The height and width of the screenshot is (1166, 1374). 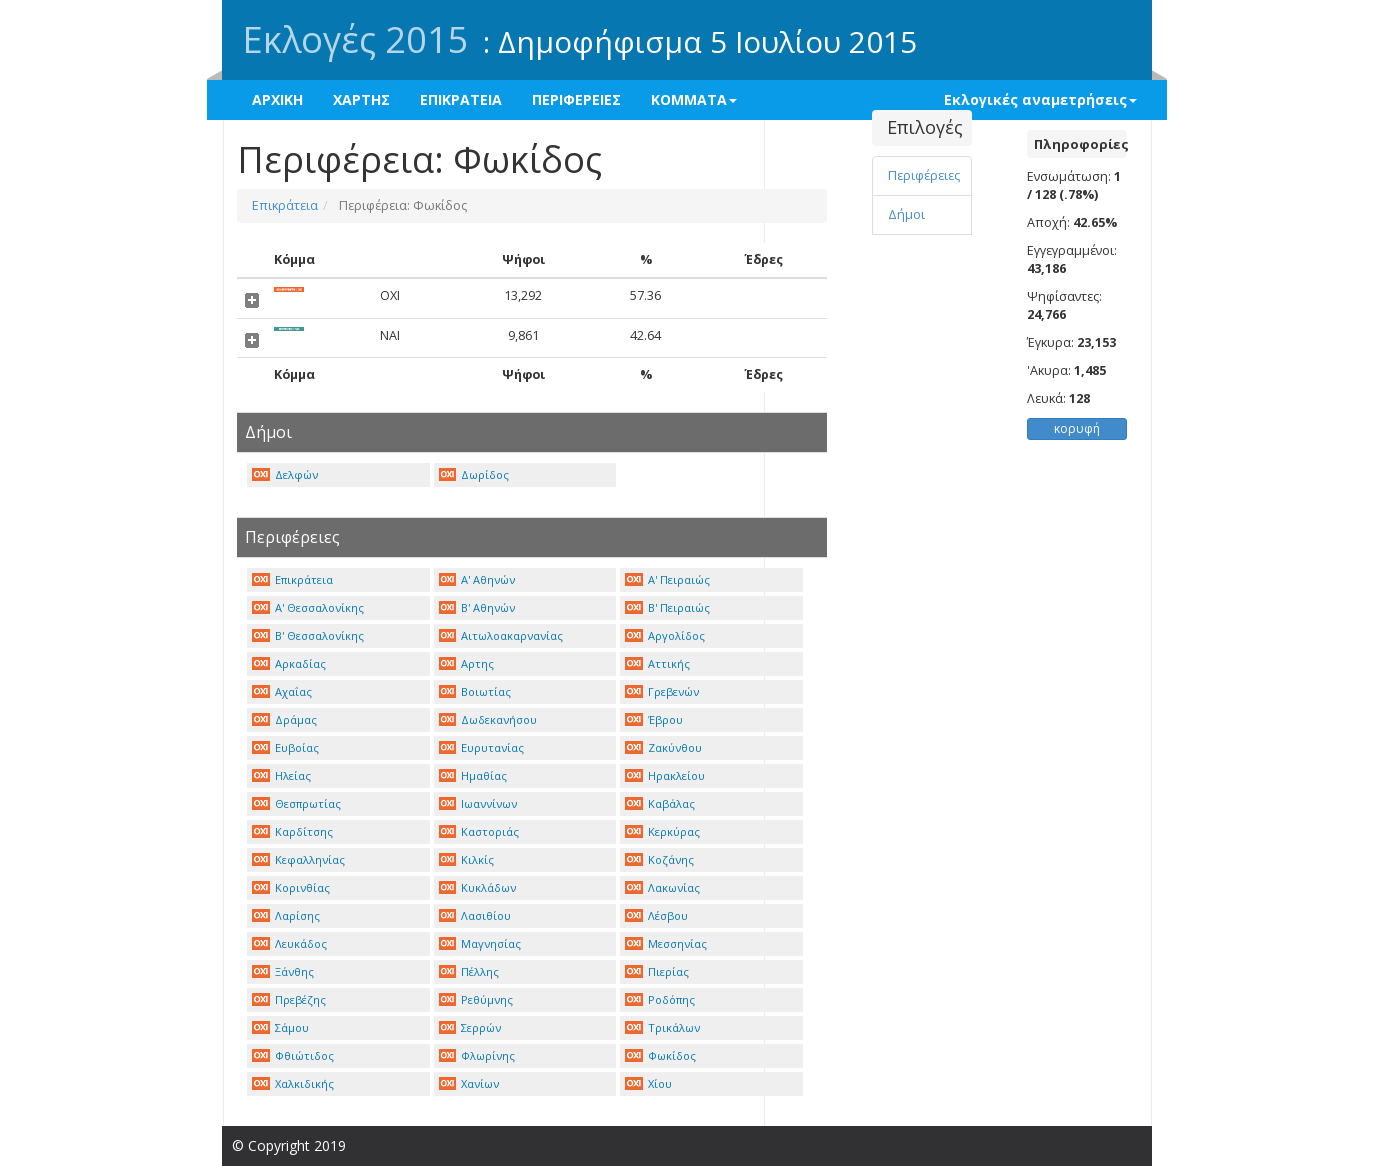 I want to click on Καστοριάς, so click(x=479, y=831).